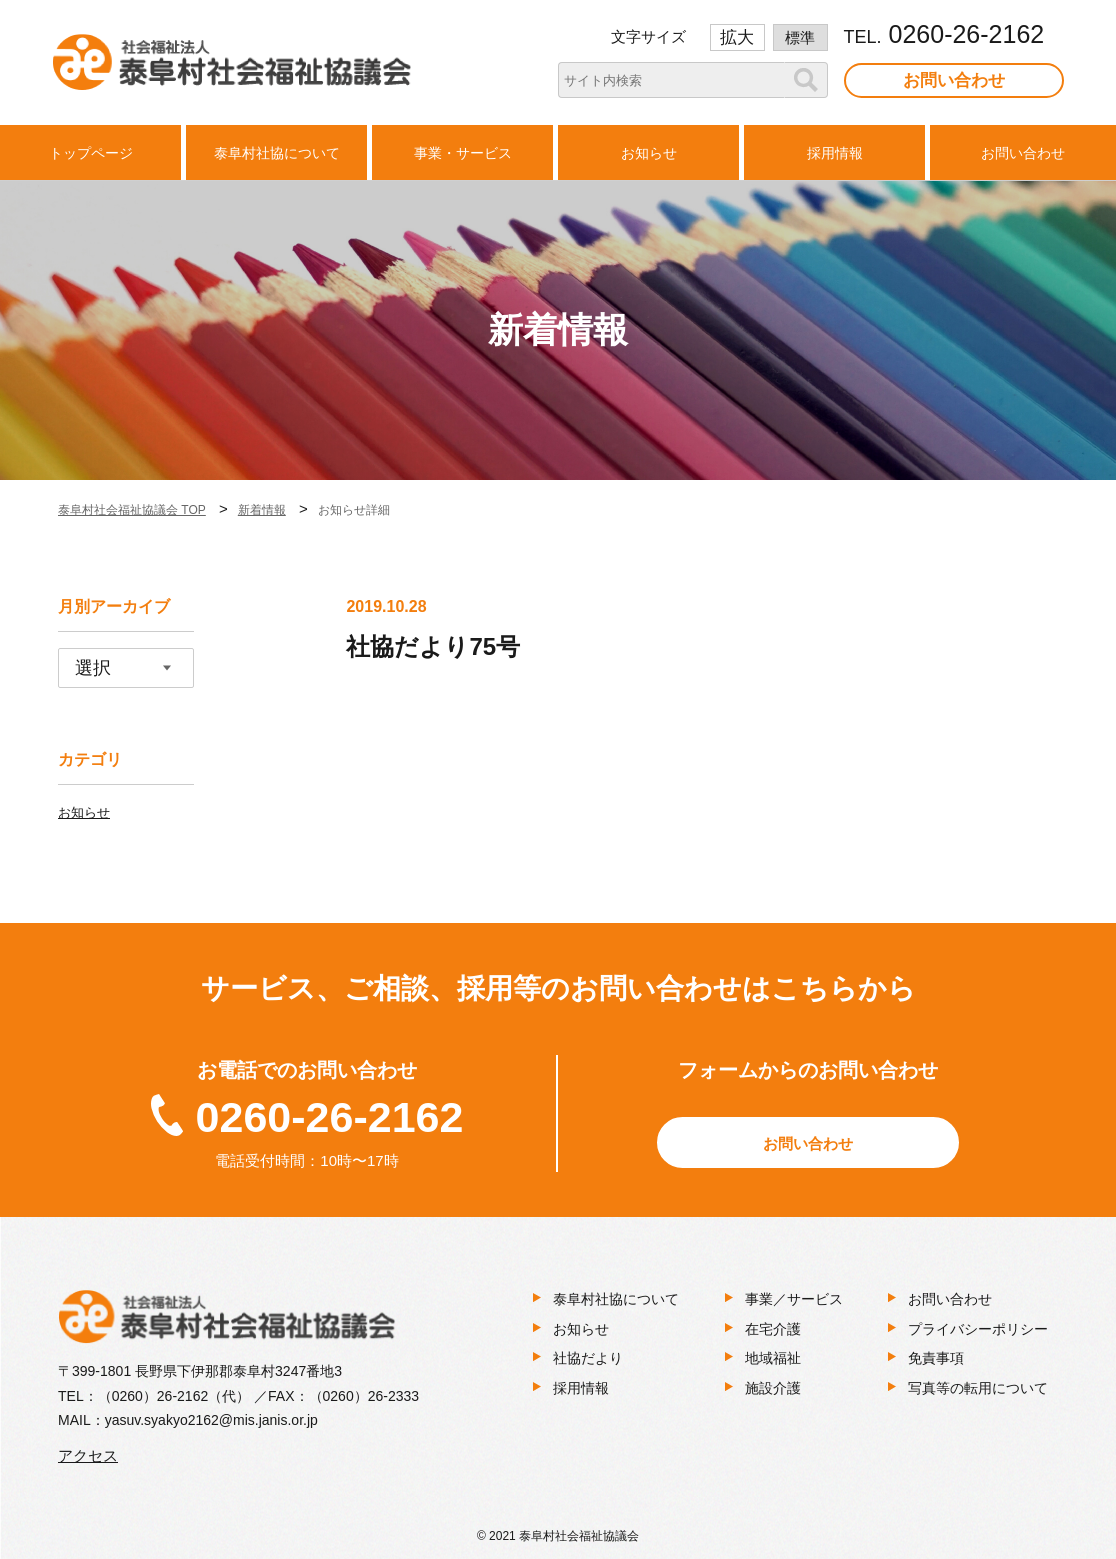 The width and height of the screenshot is (1116, 1559). Describe the element at coordinates (88, 1455) in the screenshot. I see `アクセス` at that location.